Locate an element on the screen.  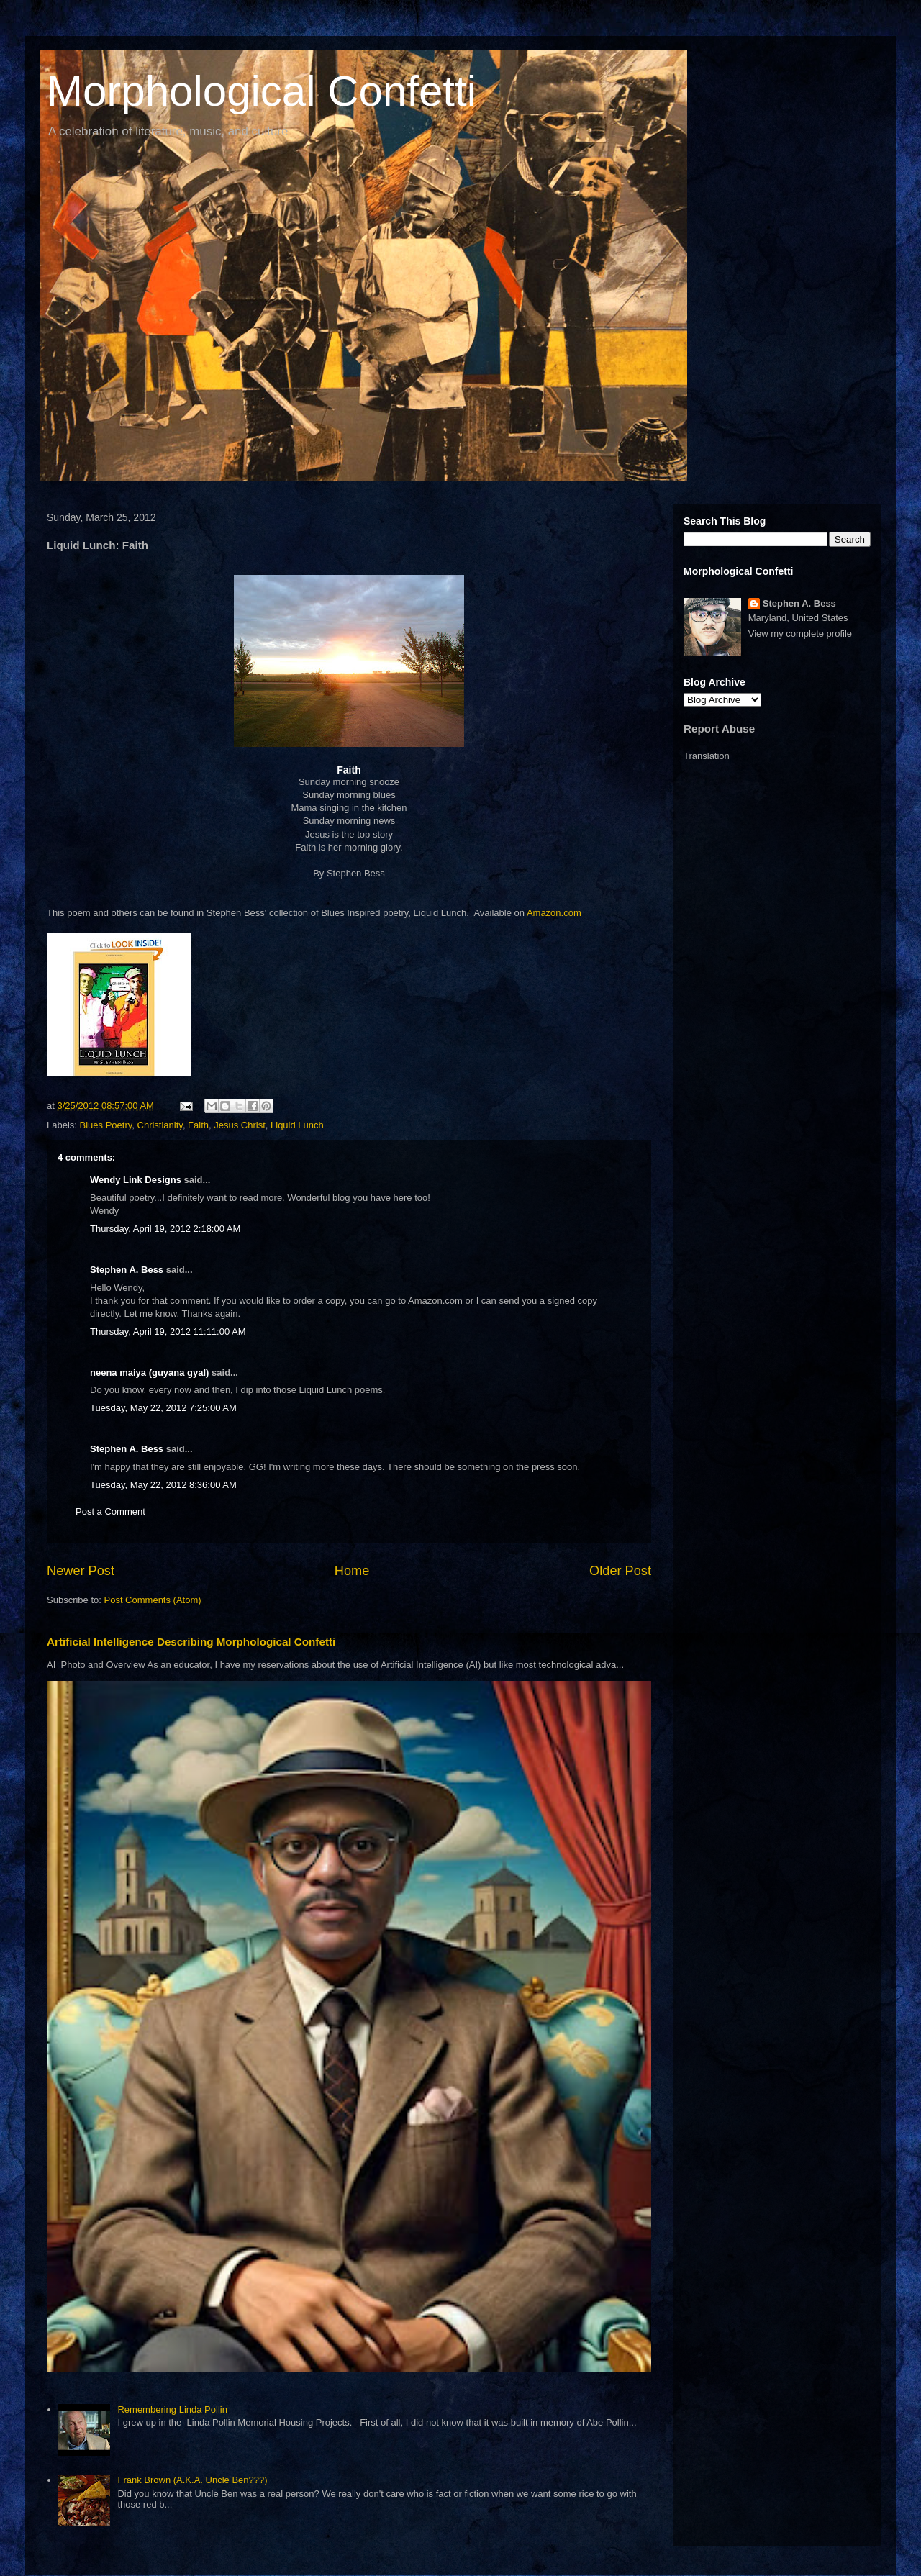
View my complete profile is located at coordinates (800, 633).